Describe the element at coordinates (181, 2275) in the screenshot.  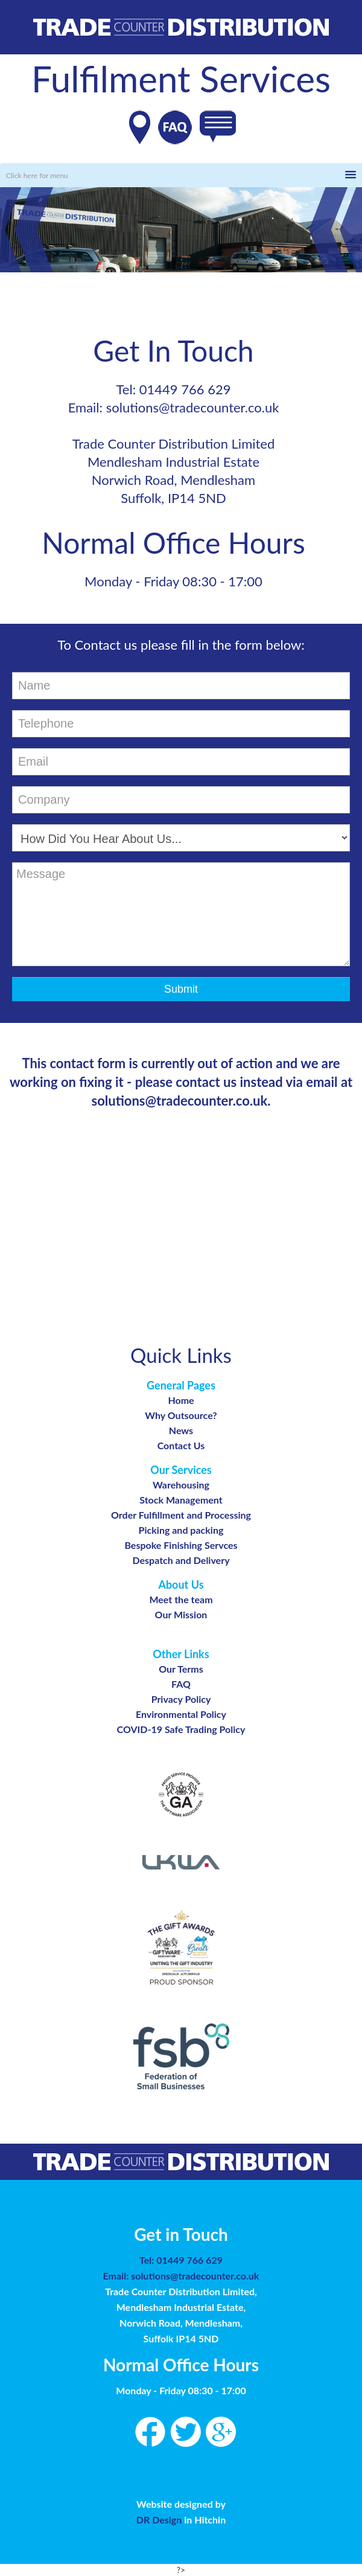
I see `Email: solutions@tradecounter.co.uk` at that location.